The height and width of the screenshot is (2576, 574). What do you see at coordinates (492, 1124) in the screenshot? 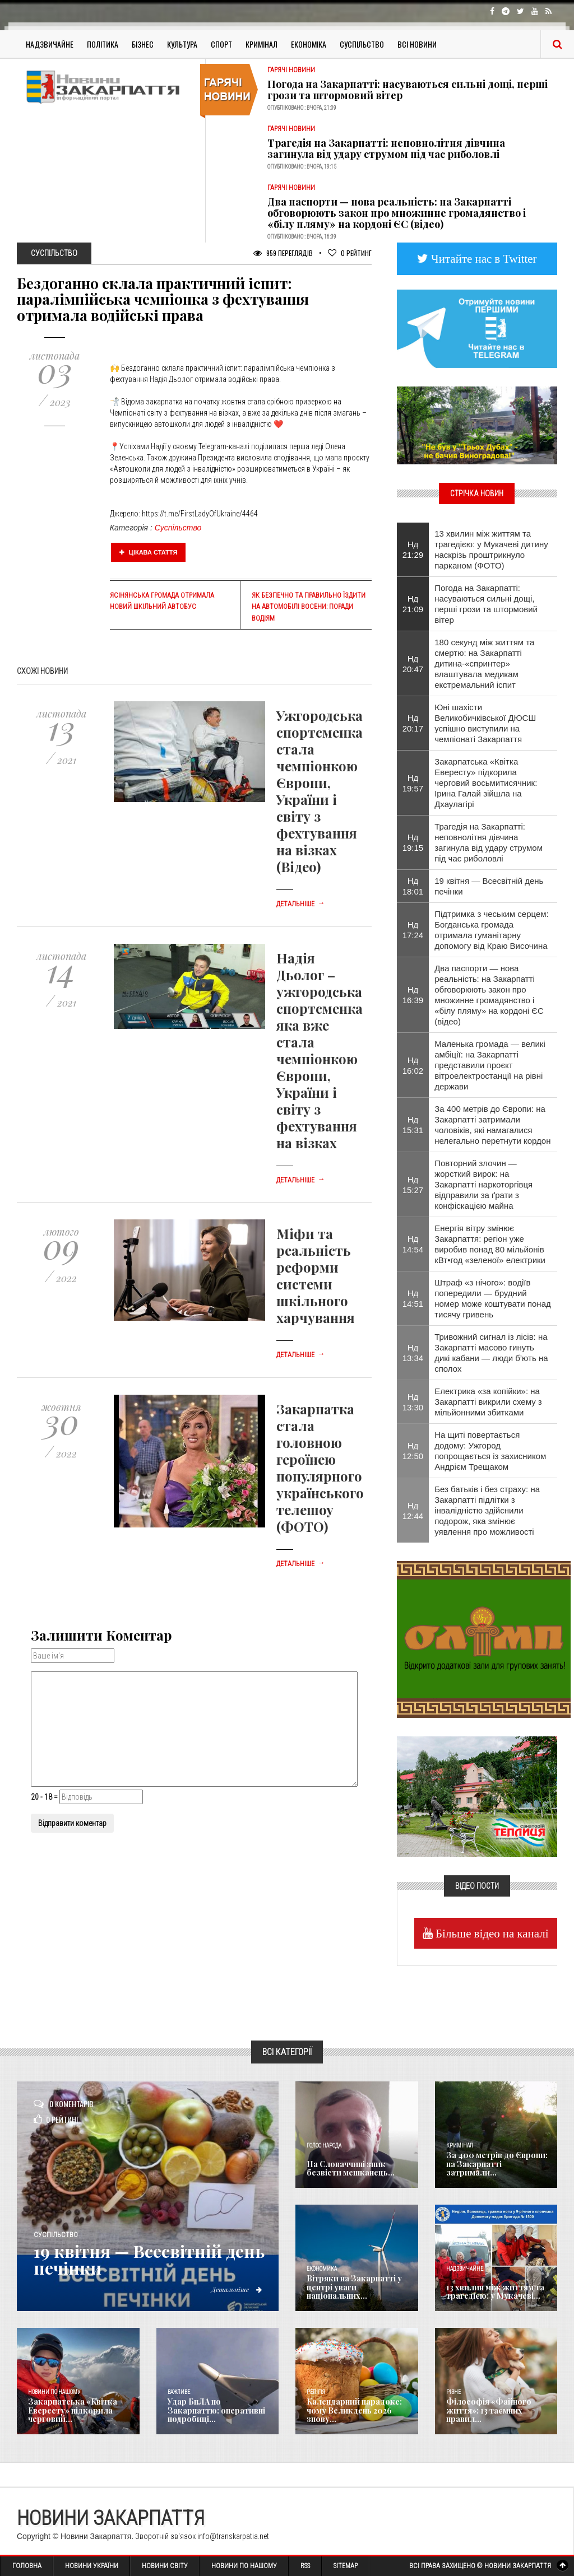
I see `За 400 метрів до Європи: на Закарпатті затримали чоловіків, які намагалися нелегально перетнути кордон` at bounding box center [492, 1124].